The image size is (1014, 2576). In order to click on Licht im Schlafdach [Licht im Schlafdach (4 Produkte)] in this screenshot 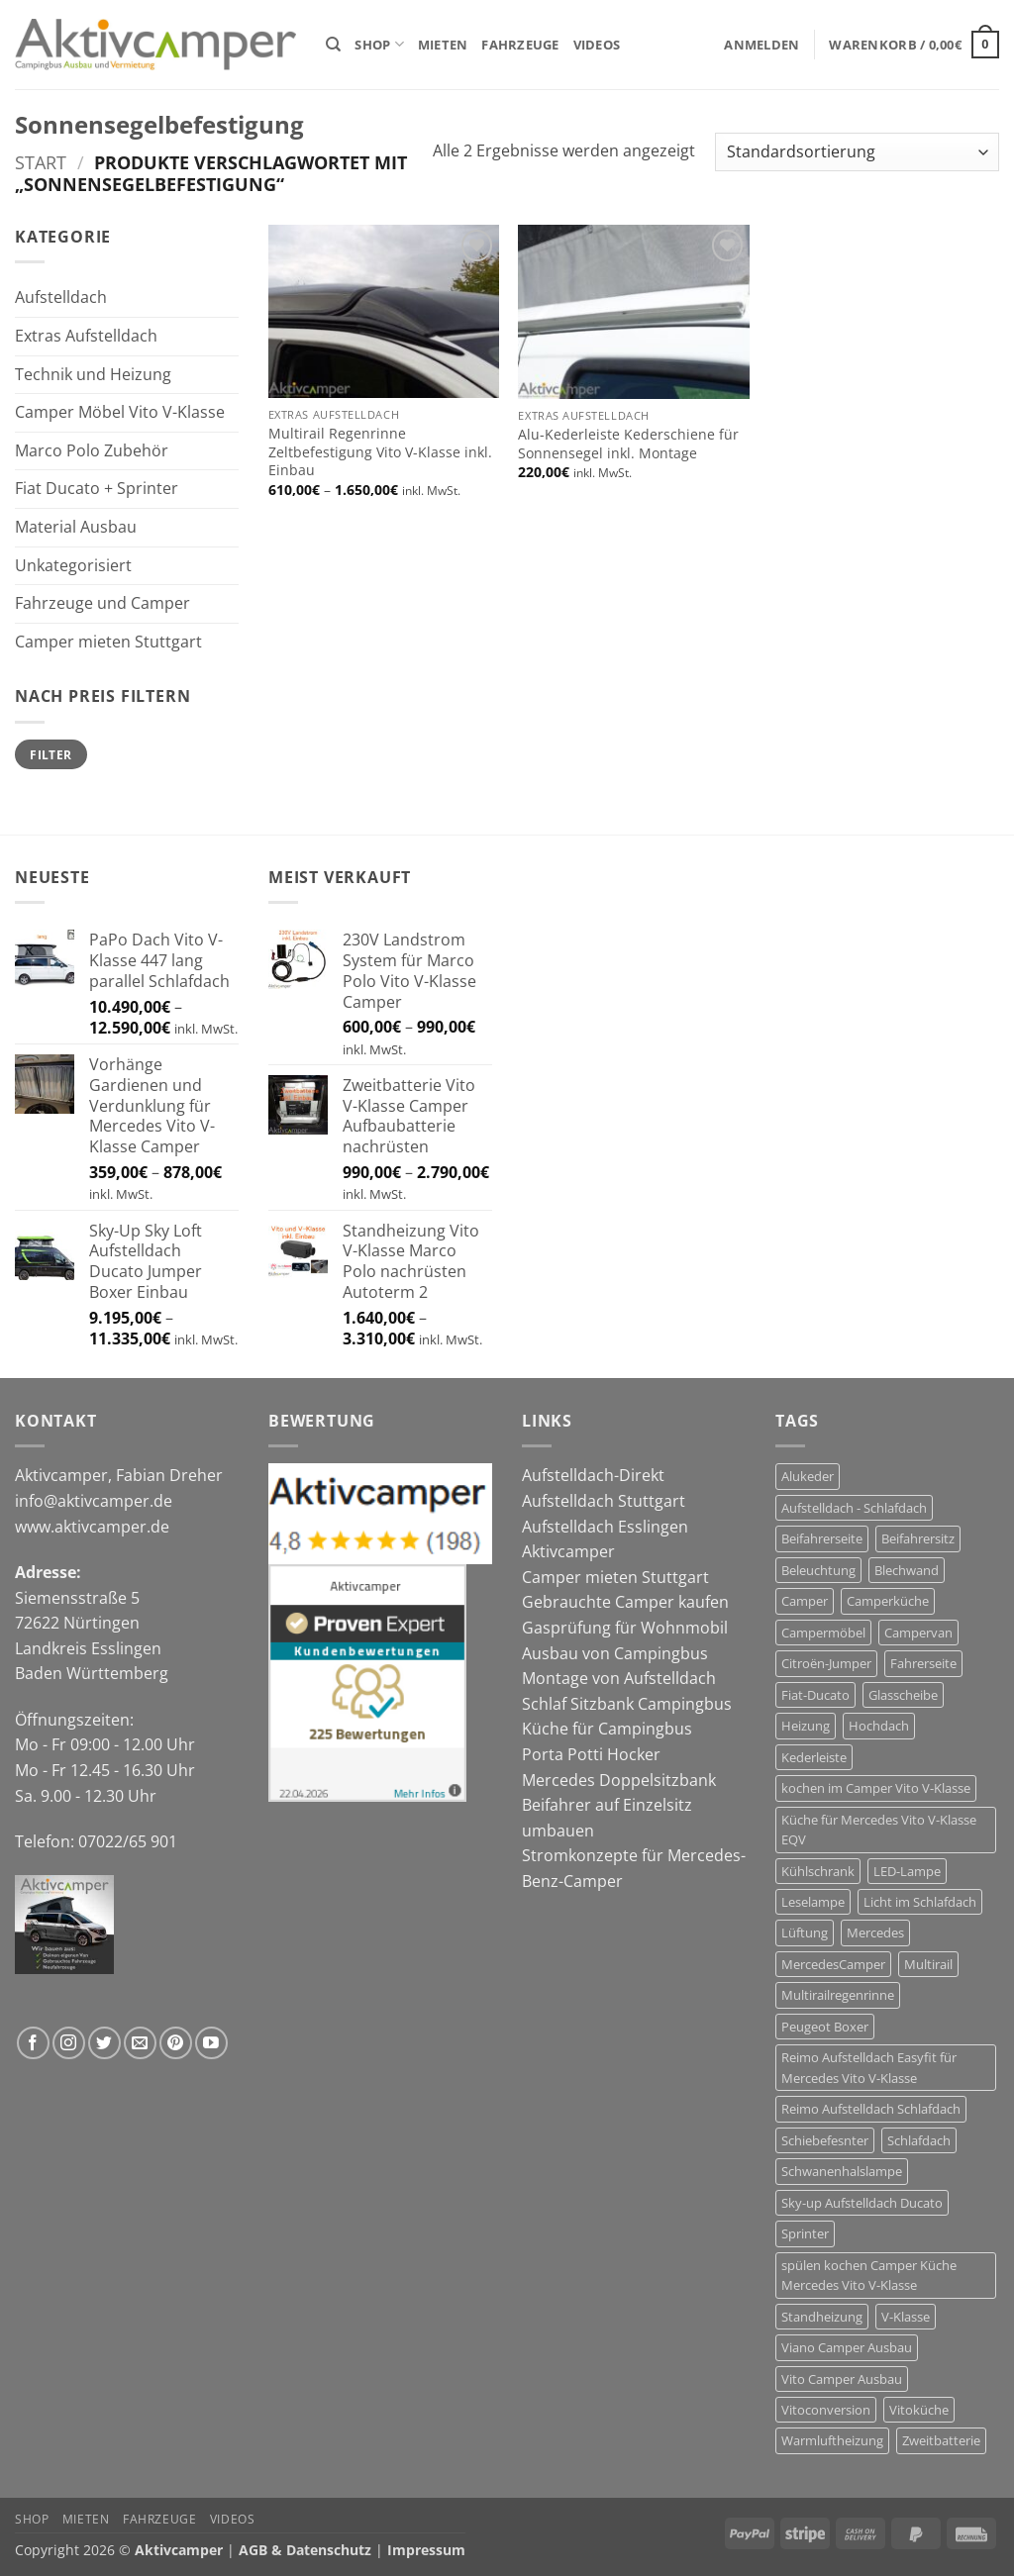, I will do `click(919, 1902)`.